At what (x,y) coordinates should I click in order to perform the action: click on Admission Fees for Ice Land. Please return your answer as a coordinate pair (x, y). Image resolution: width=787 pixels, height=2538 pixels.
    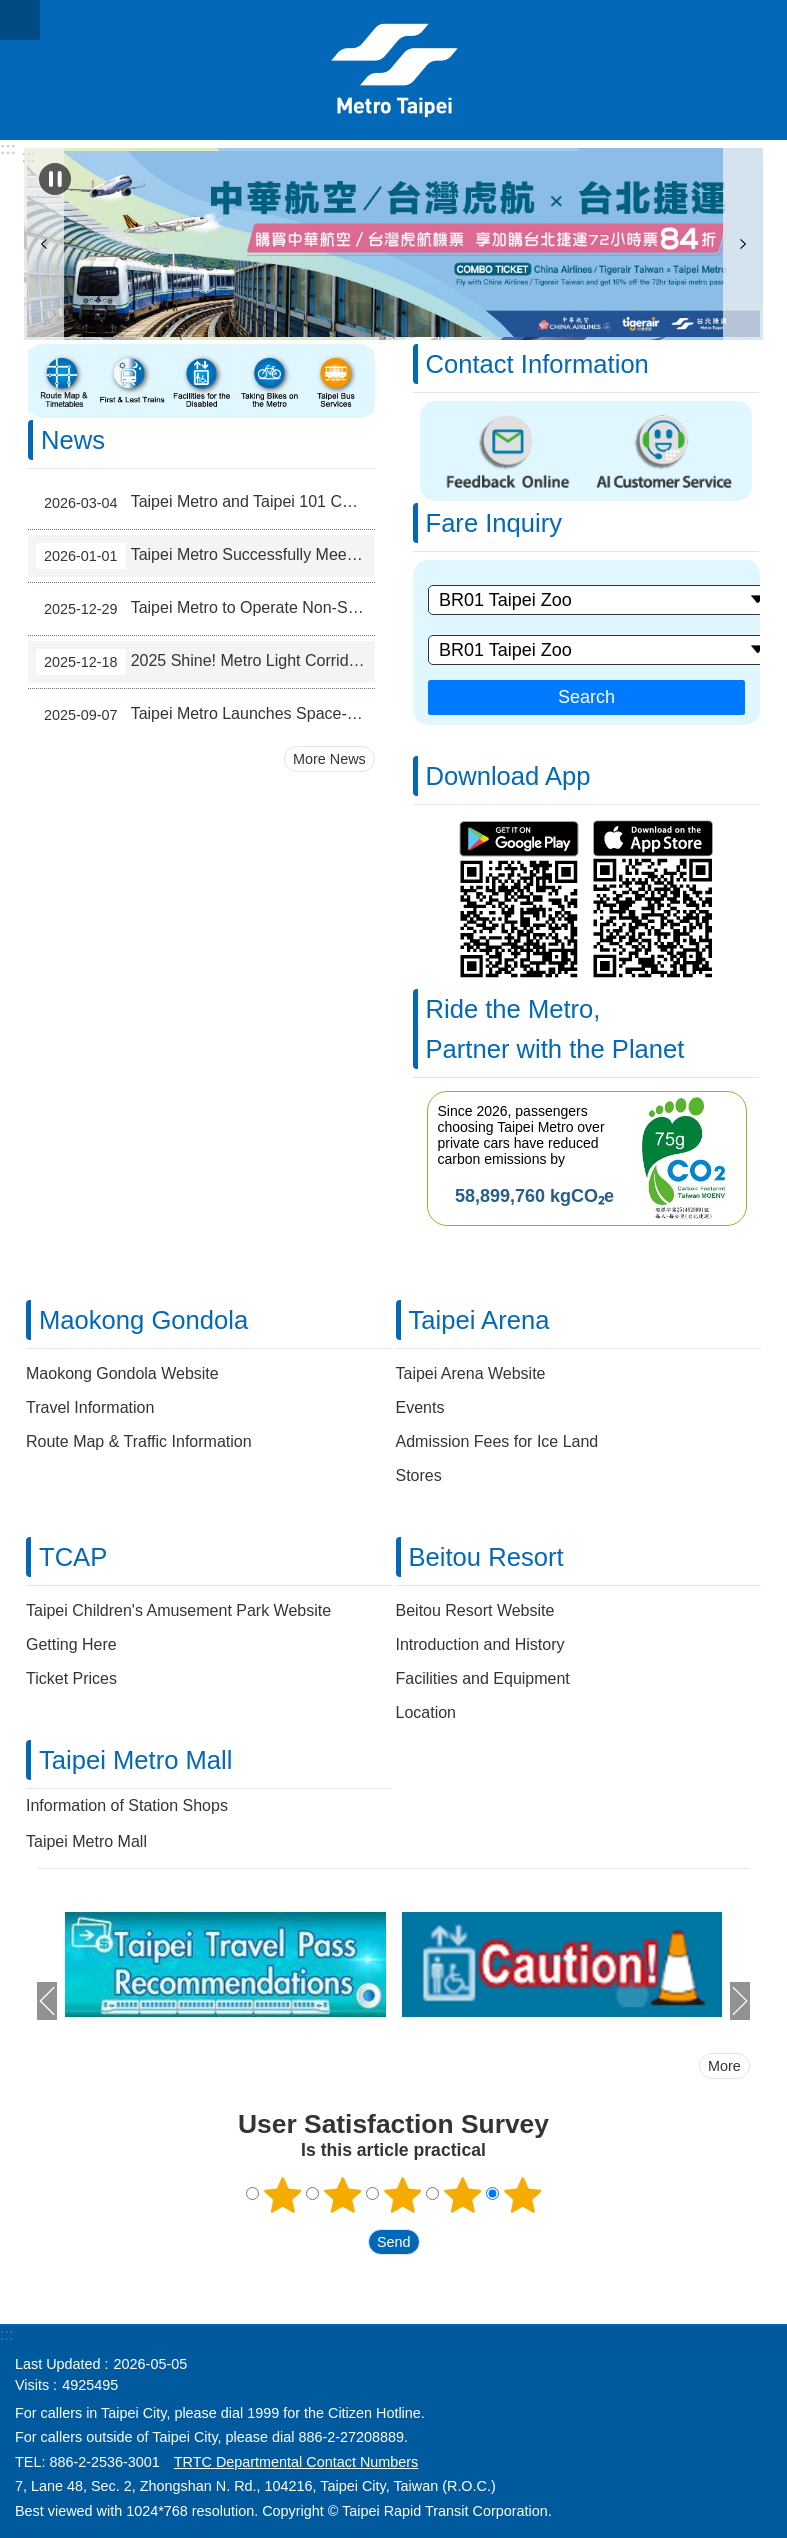
    Looking at the image, I should click on (497, 1441).